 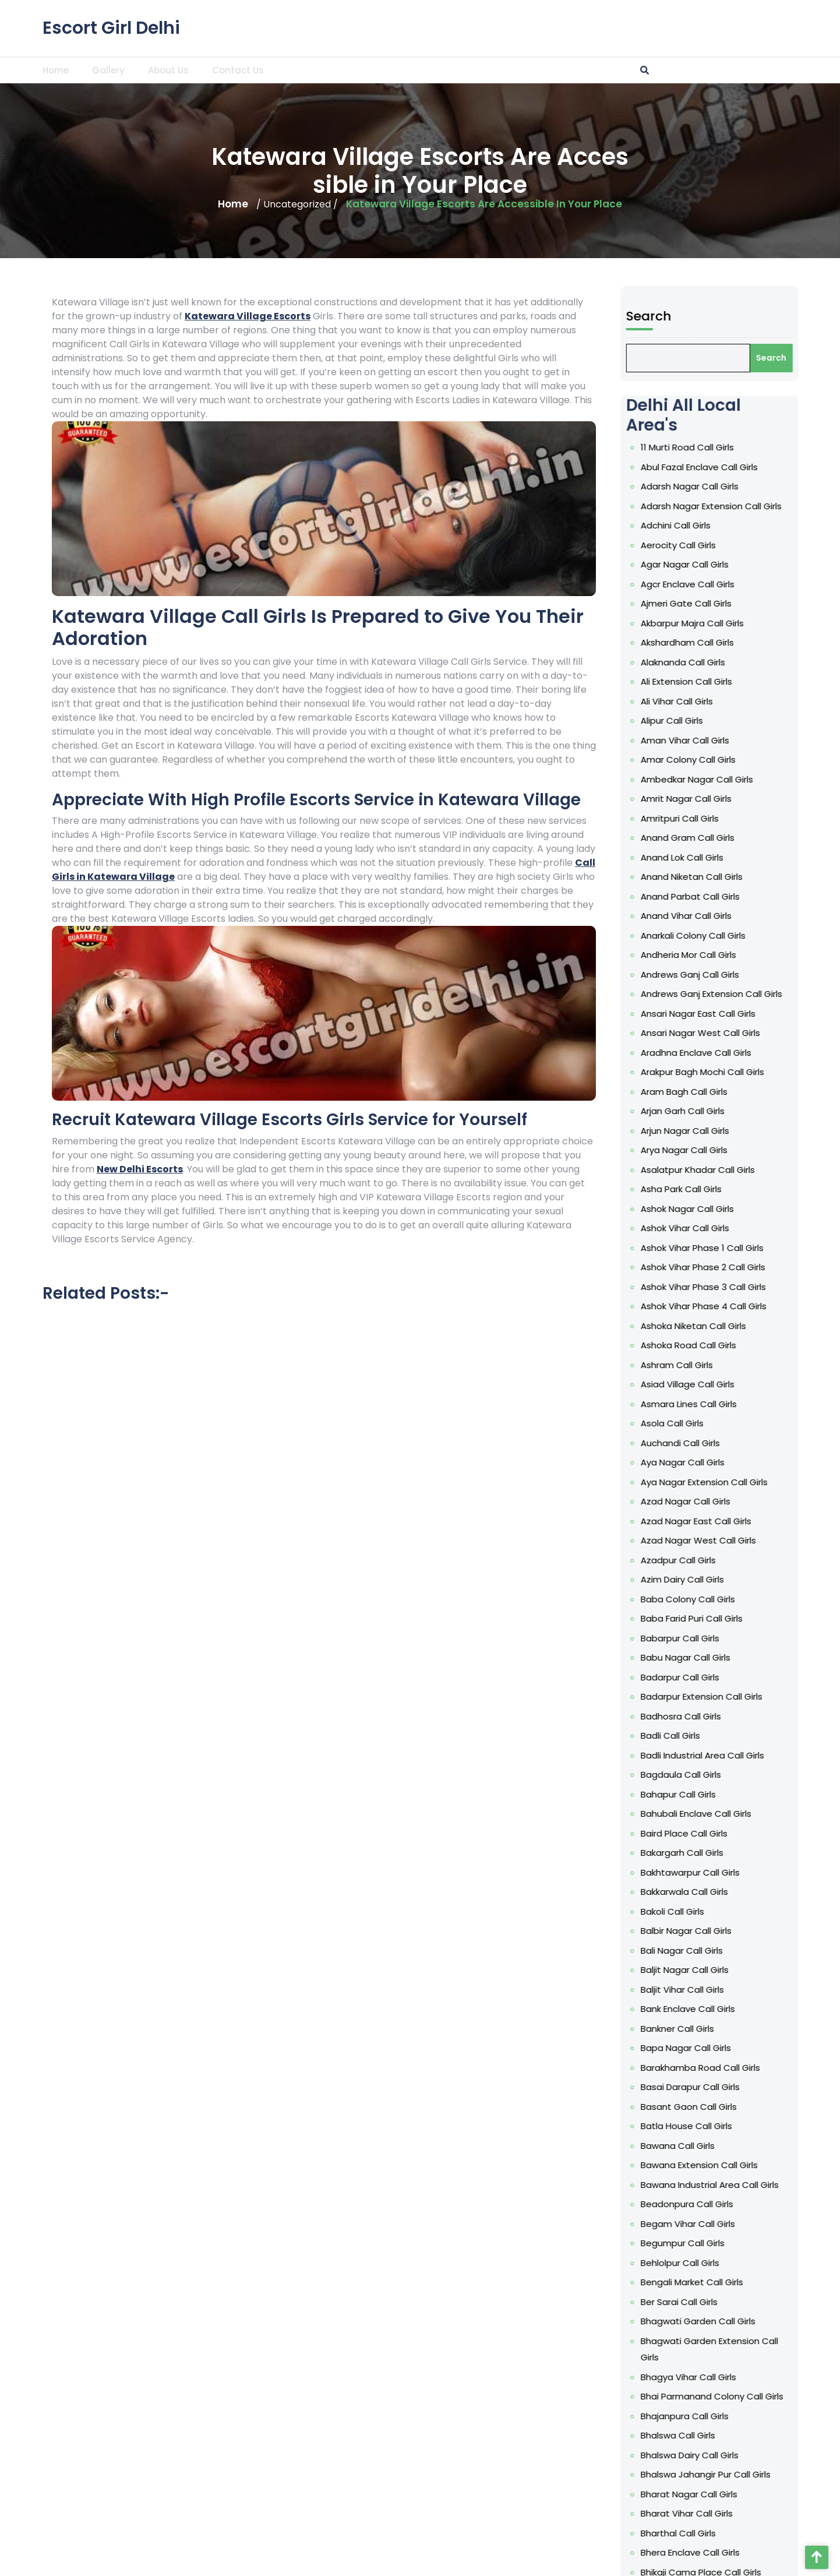 I want to click on Babarpur Call Girls, so click(x=760, y=1638).